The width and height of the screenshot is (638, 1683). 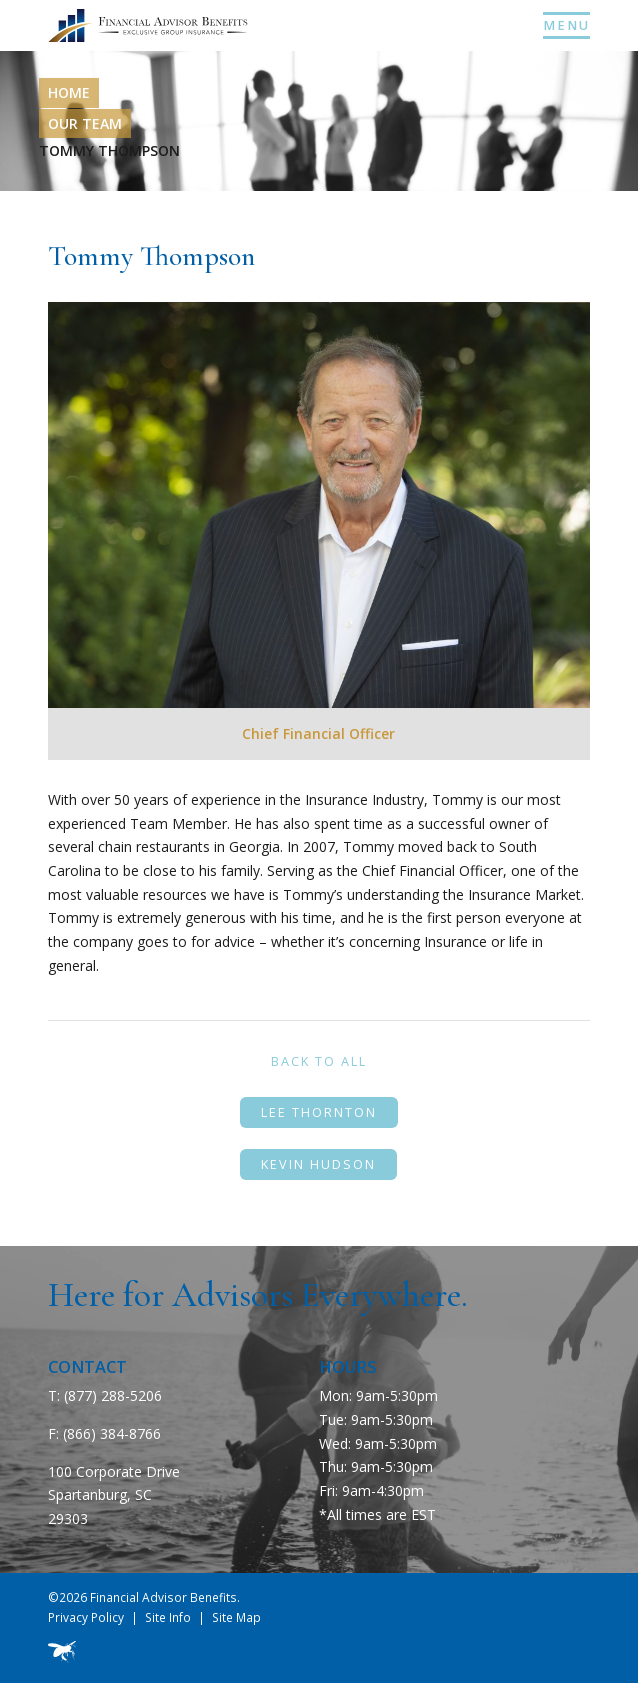 I want to click on Back to All, so click(x=319, y=1061).